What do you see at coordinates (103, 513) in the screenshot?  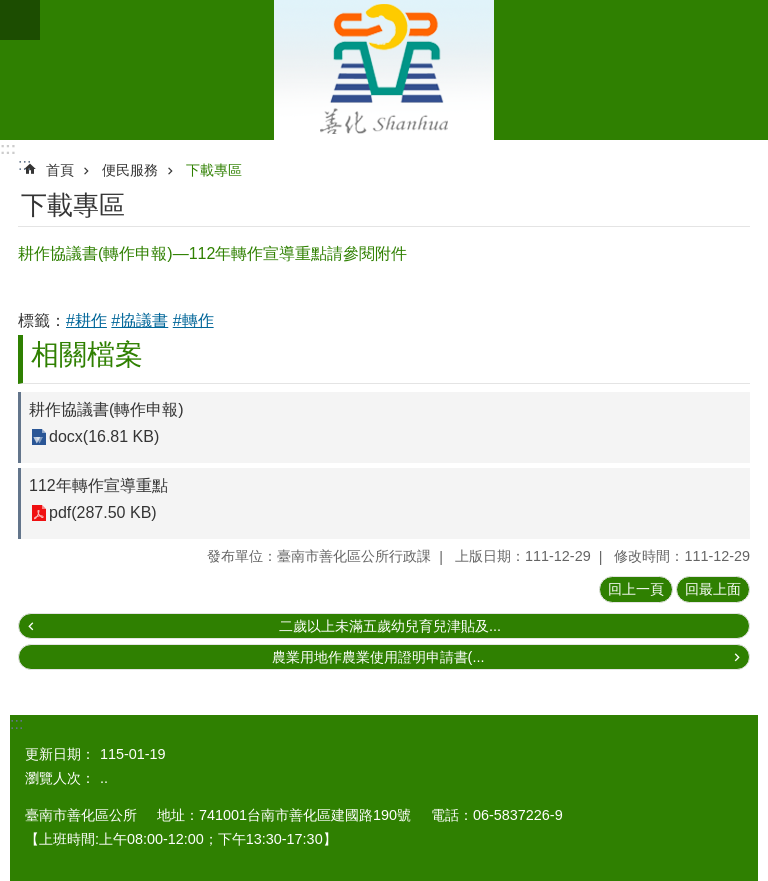 I see `pdf(287.50 KB)` at bounding box center [103, 513].